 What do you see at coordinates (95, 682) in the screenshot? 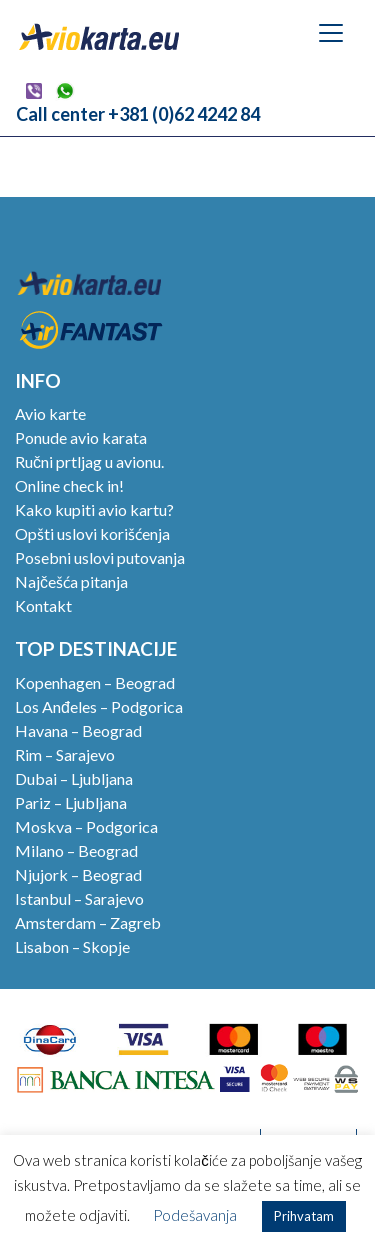
I see `Kopenhagen – Beograd` at bounding box center [95, 682].